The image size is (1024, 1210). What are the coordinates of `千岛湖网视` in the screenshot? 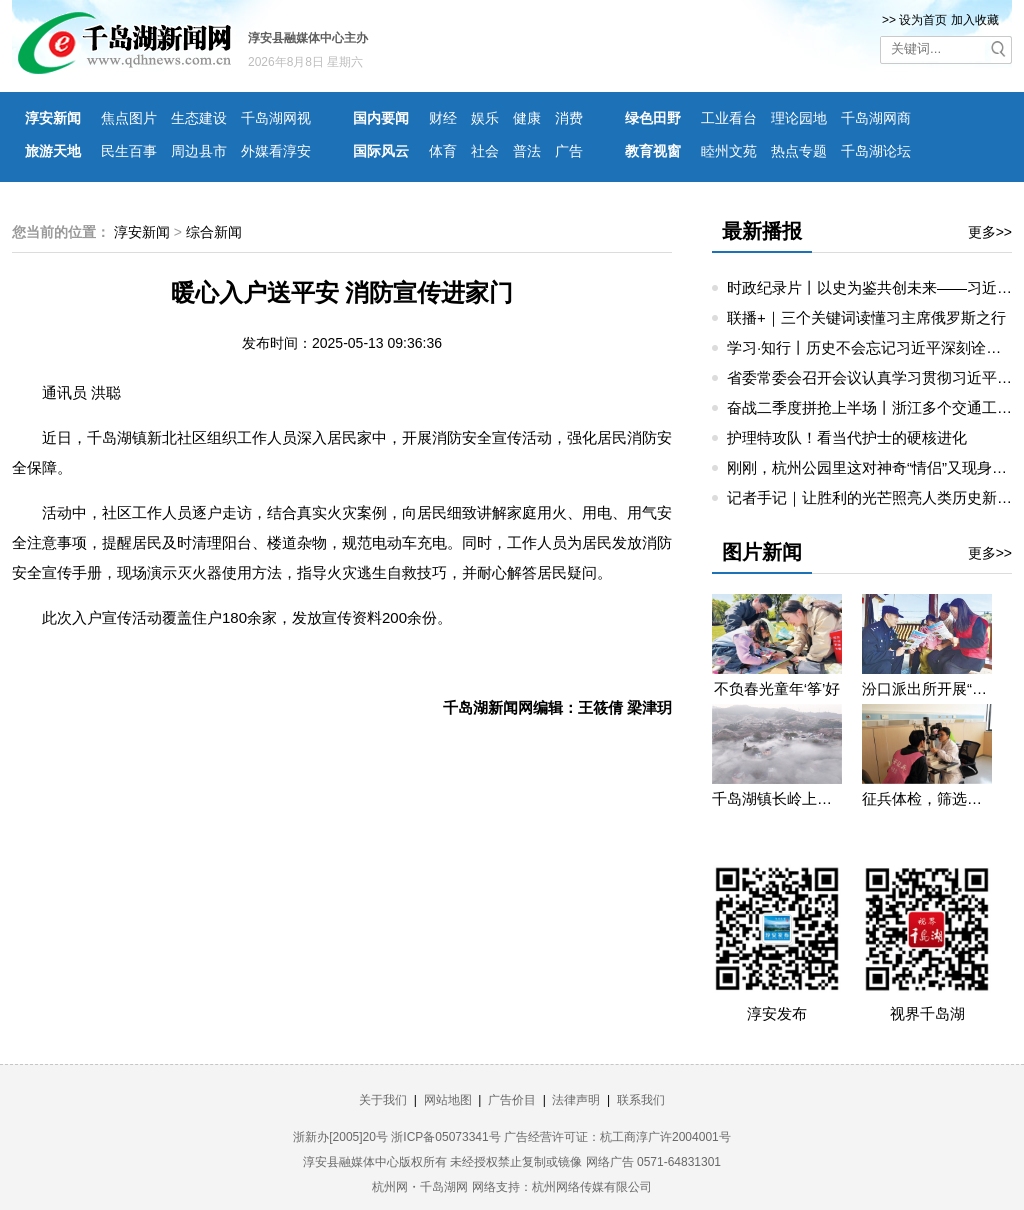 It's located at (276, 118).